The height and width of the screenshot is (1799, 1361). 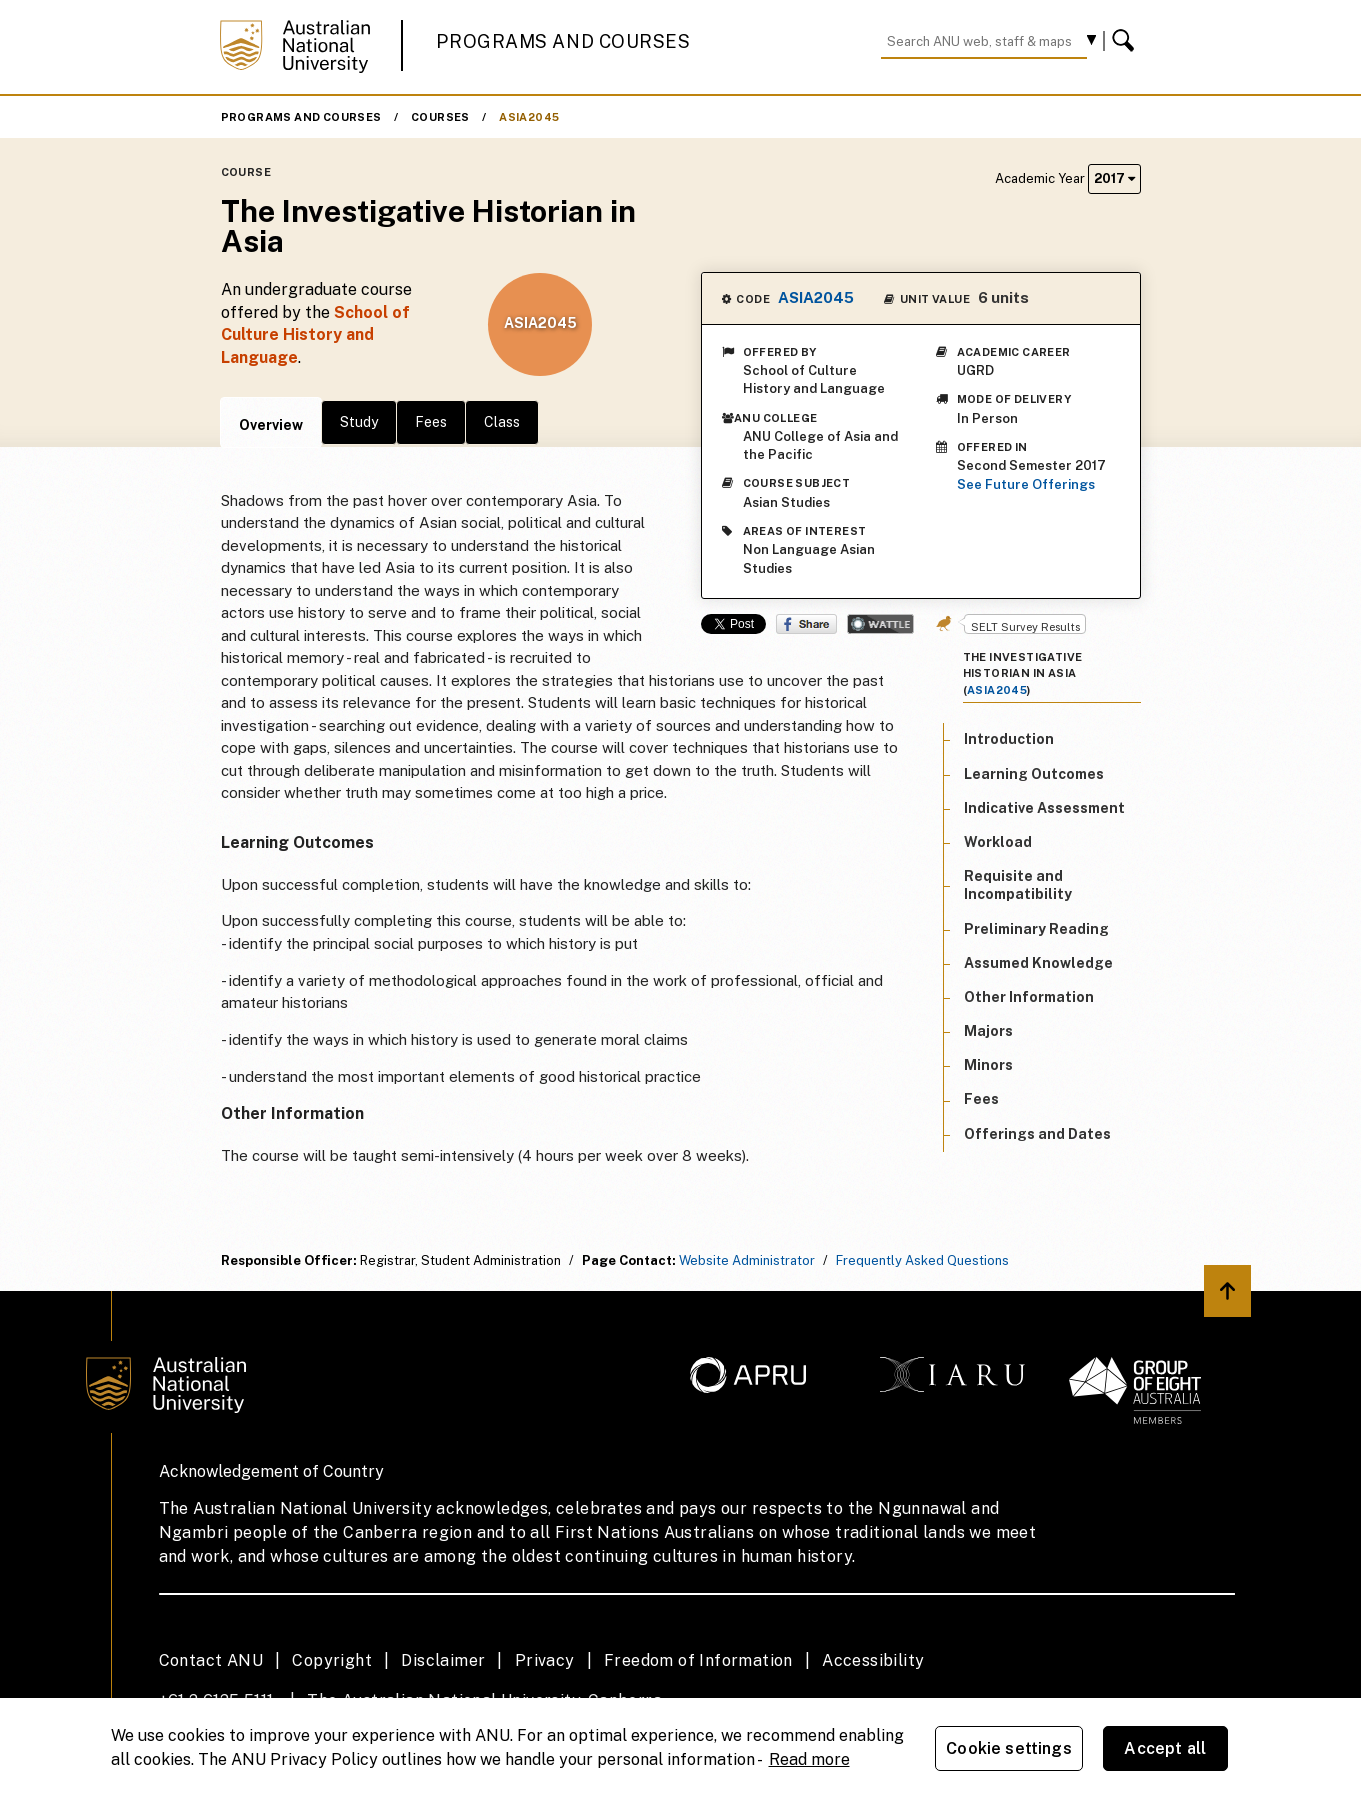 I want to click on Minors, so click(x=988, y=1065).